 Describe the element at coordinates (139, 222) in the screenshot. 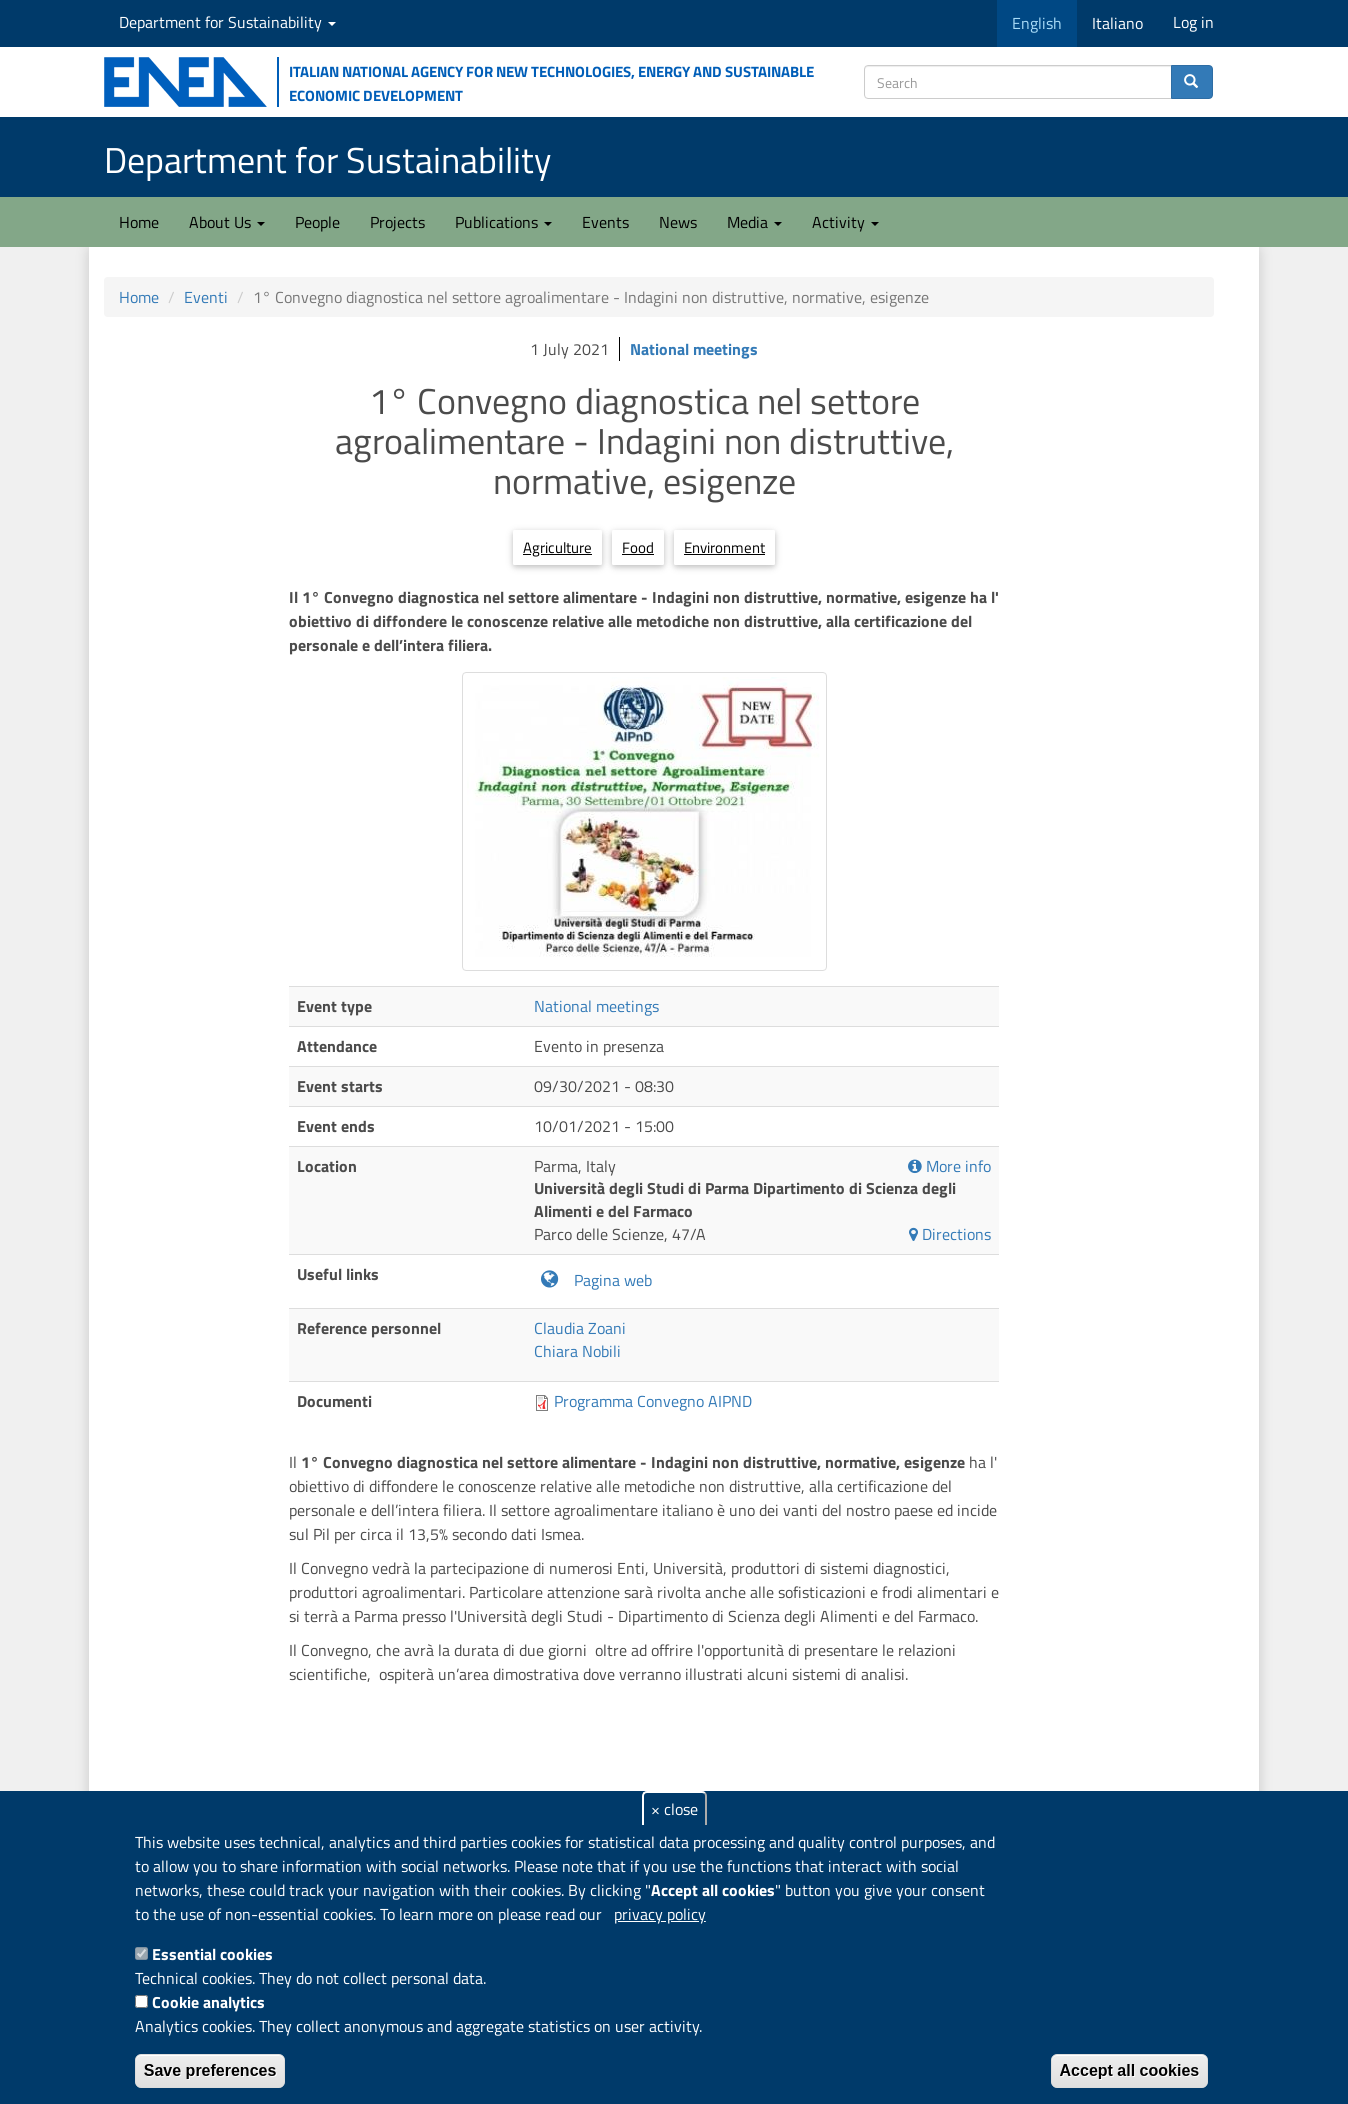

I see `Home` at that location.